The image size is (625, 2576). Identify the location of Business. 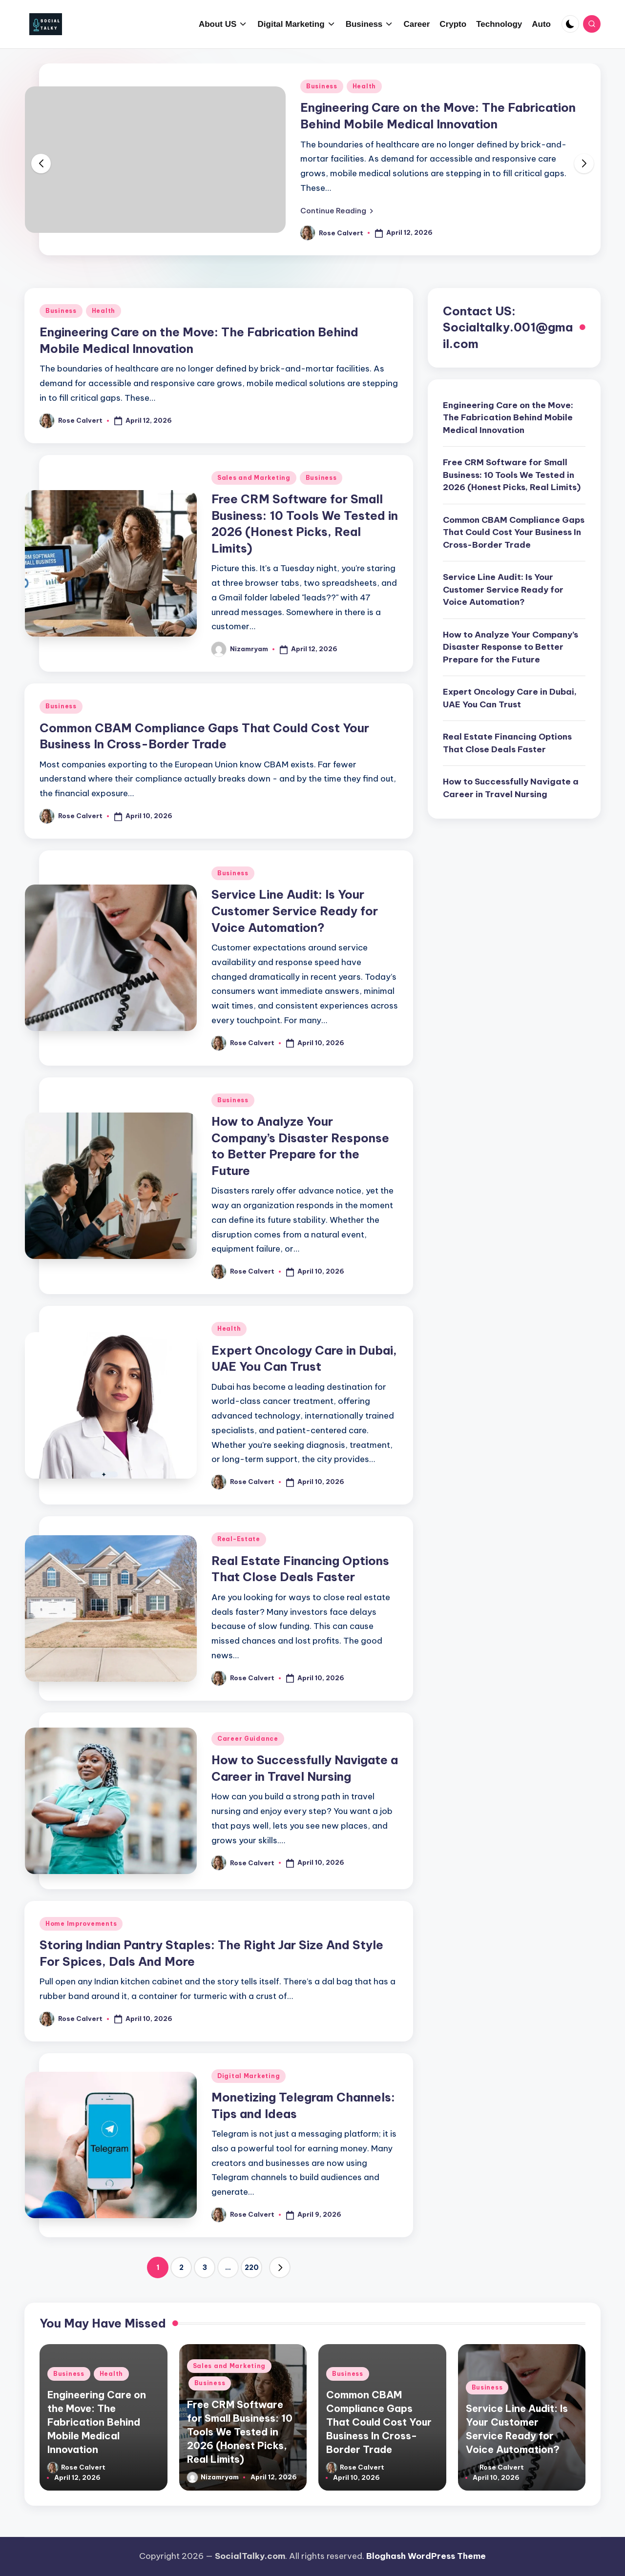
(321, 86).